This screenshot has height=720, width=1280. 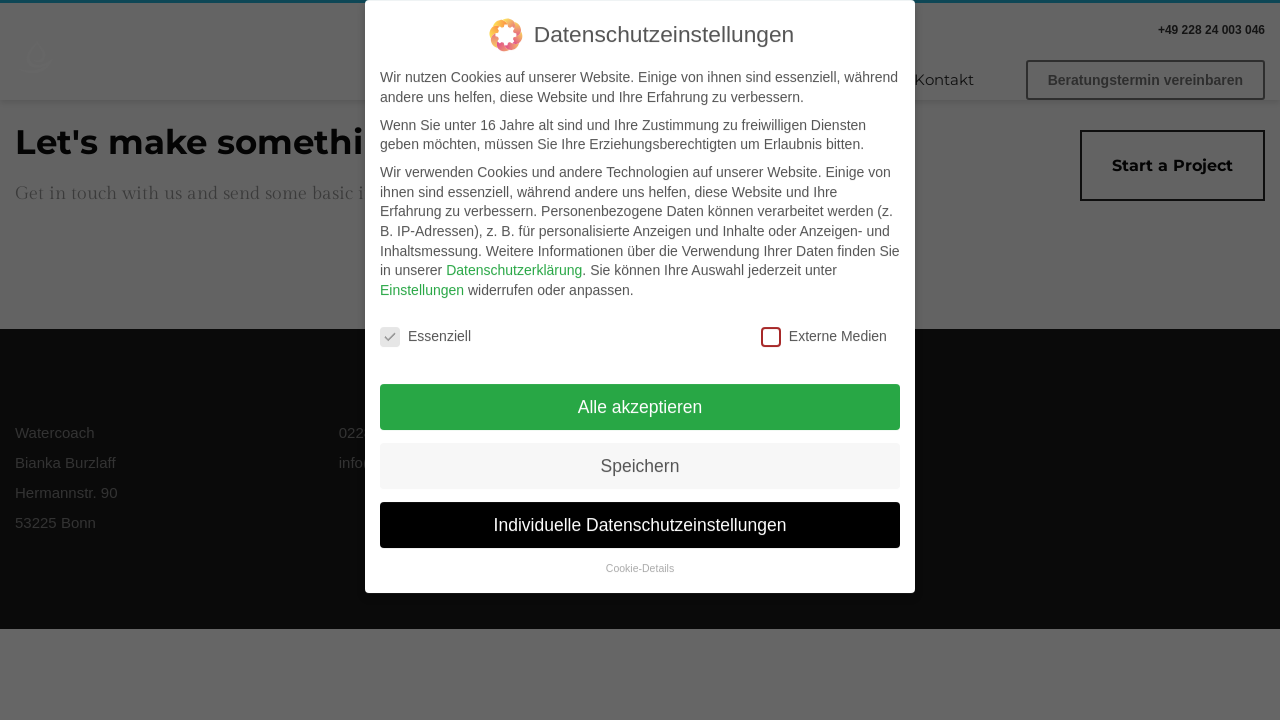 I want to click on Externe Medien, so click(x=824, y=326).